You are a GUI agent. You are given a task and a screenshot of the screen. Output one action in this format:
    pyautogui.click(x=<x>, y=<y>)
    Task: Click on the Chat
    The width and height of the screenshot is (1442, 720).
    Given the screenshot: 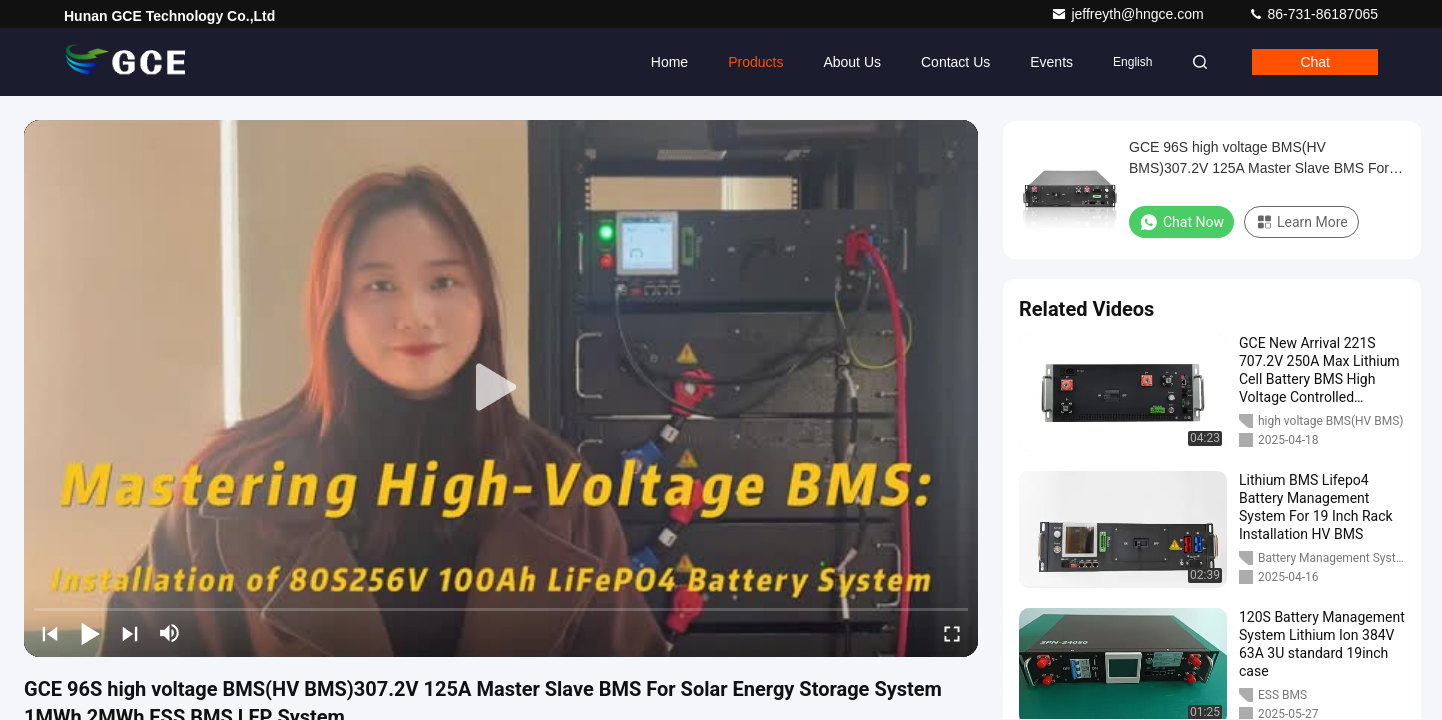 What is the action you would take?
    pyautogui.click(x=1315, y=62)
    